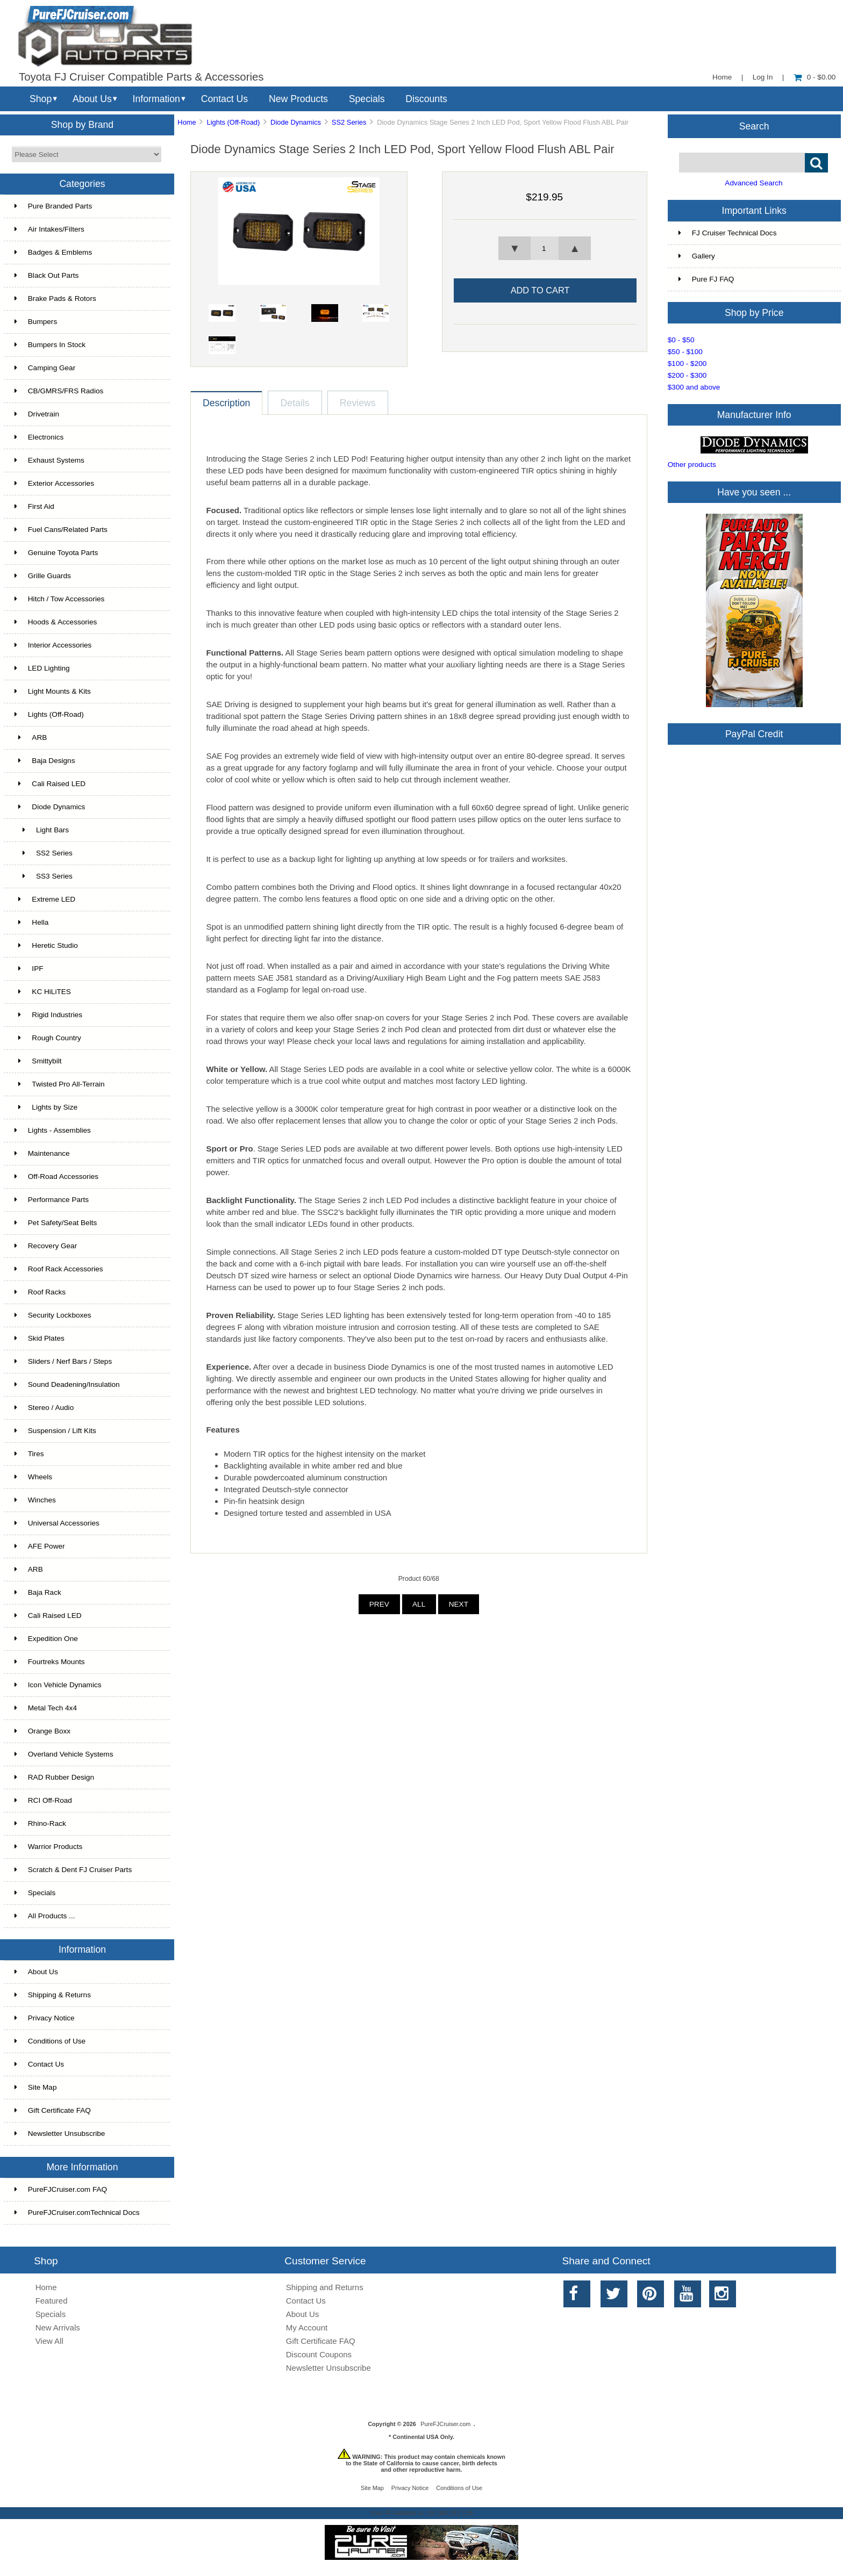 The image size is (843, 2576). I want to click on CB/GMRS/FRS Radios, so click(59, 391).